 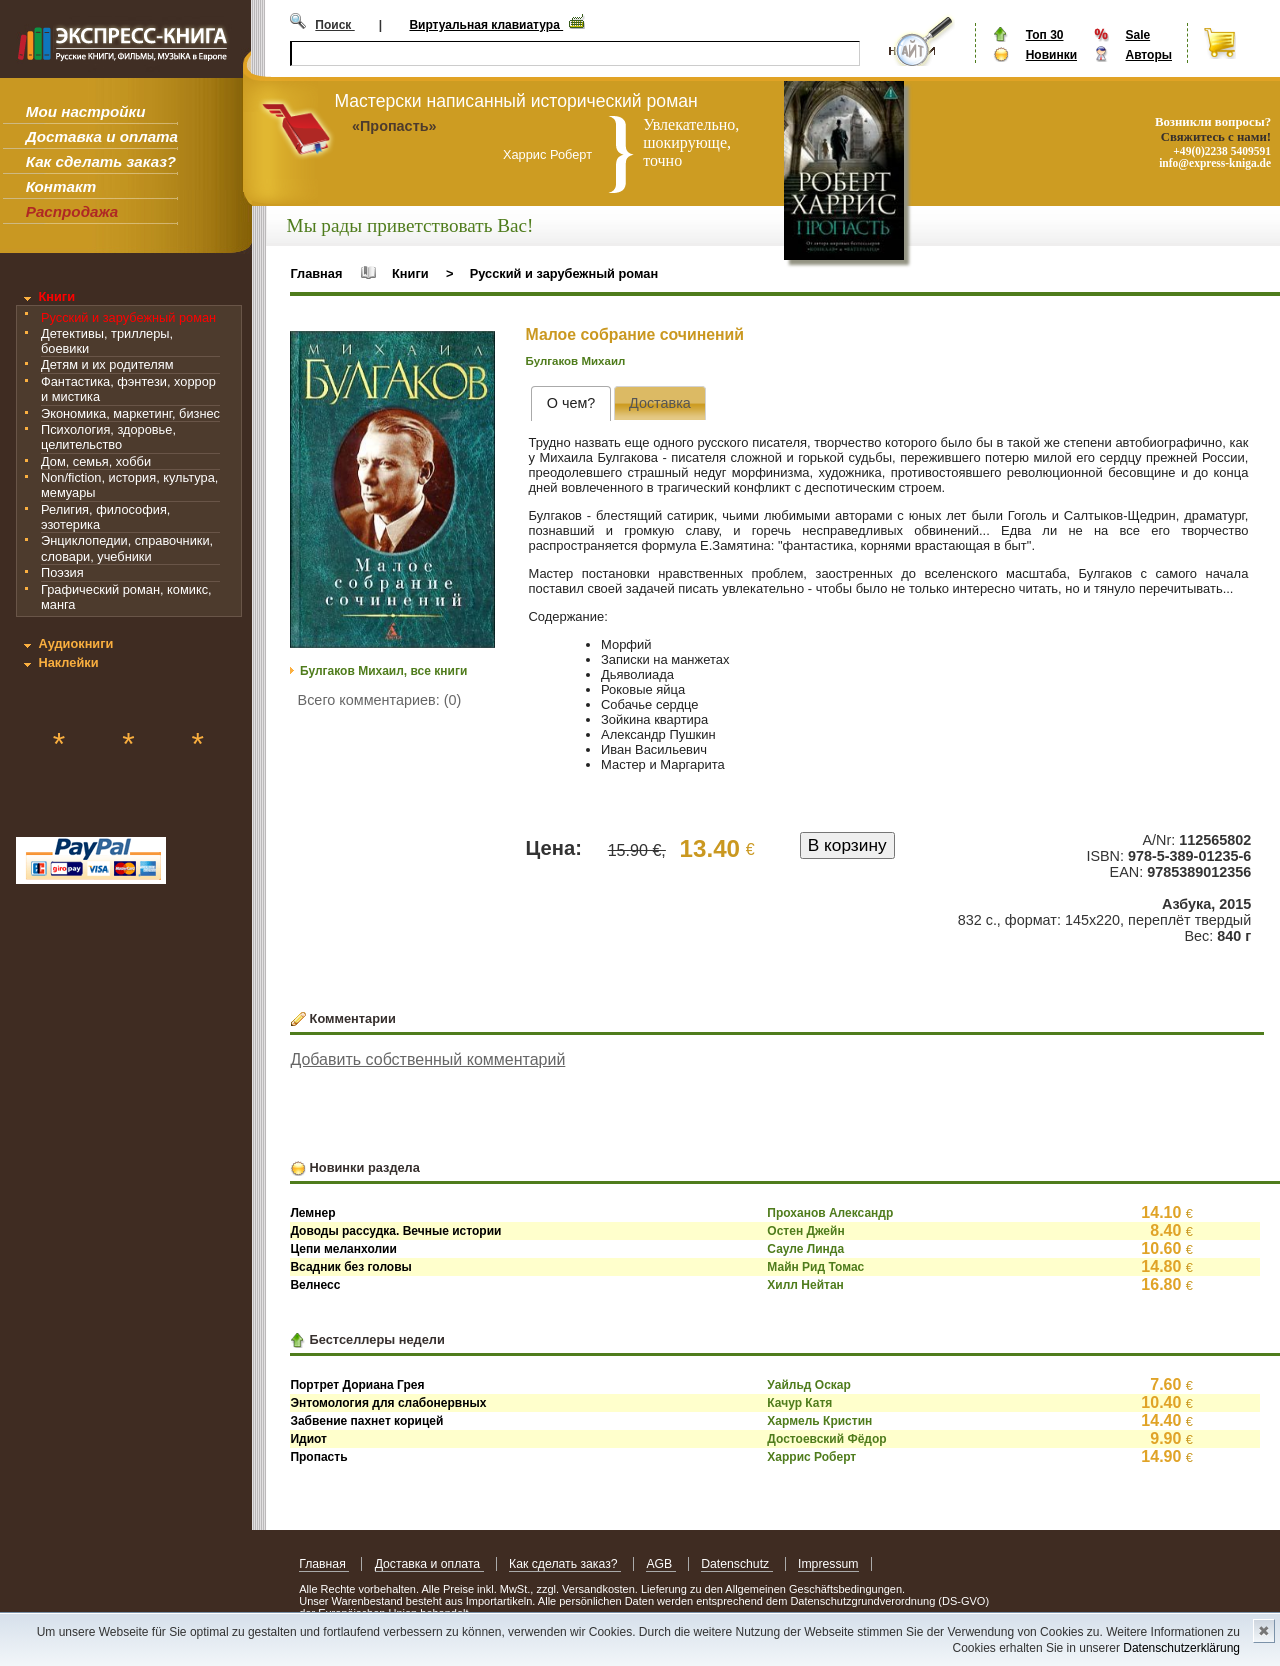 What do you see at coordinates (486, 25) in the screenshot?
I see `Виртуальная клавиатура` at bounding box center [486, 25].